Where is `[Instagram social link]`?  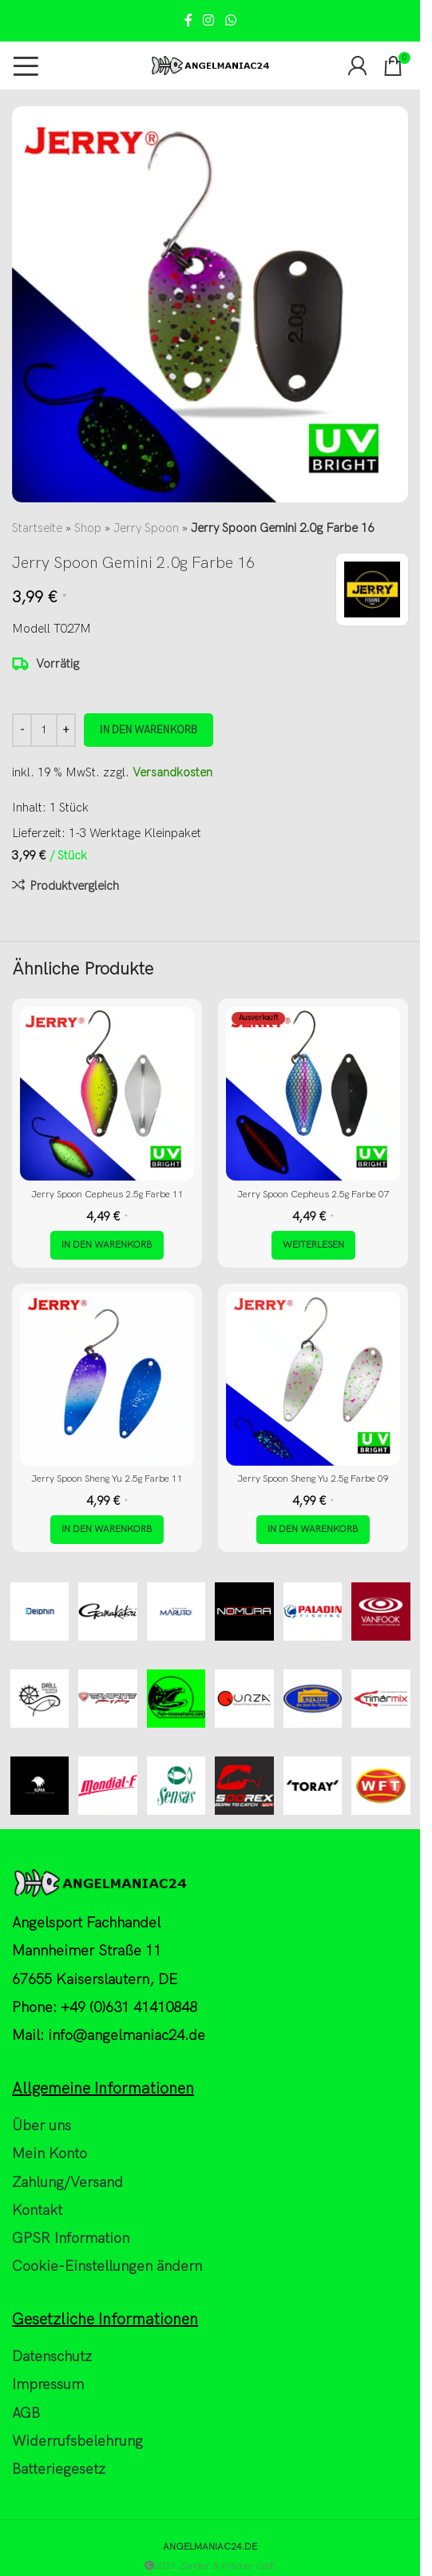 [Instagram social link] is located at coordinates (209, 21).